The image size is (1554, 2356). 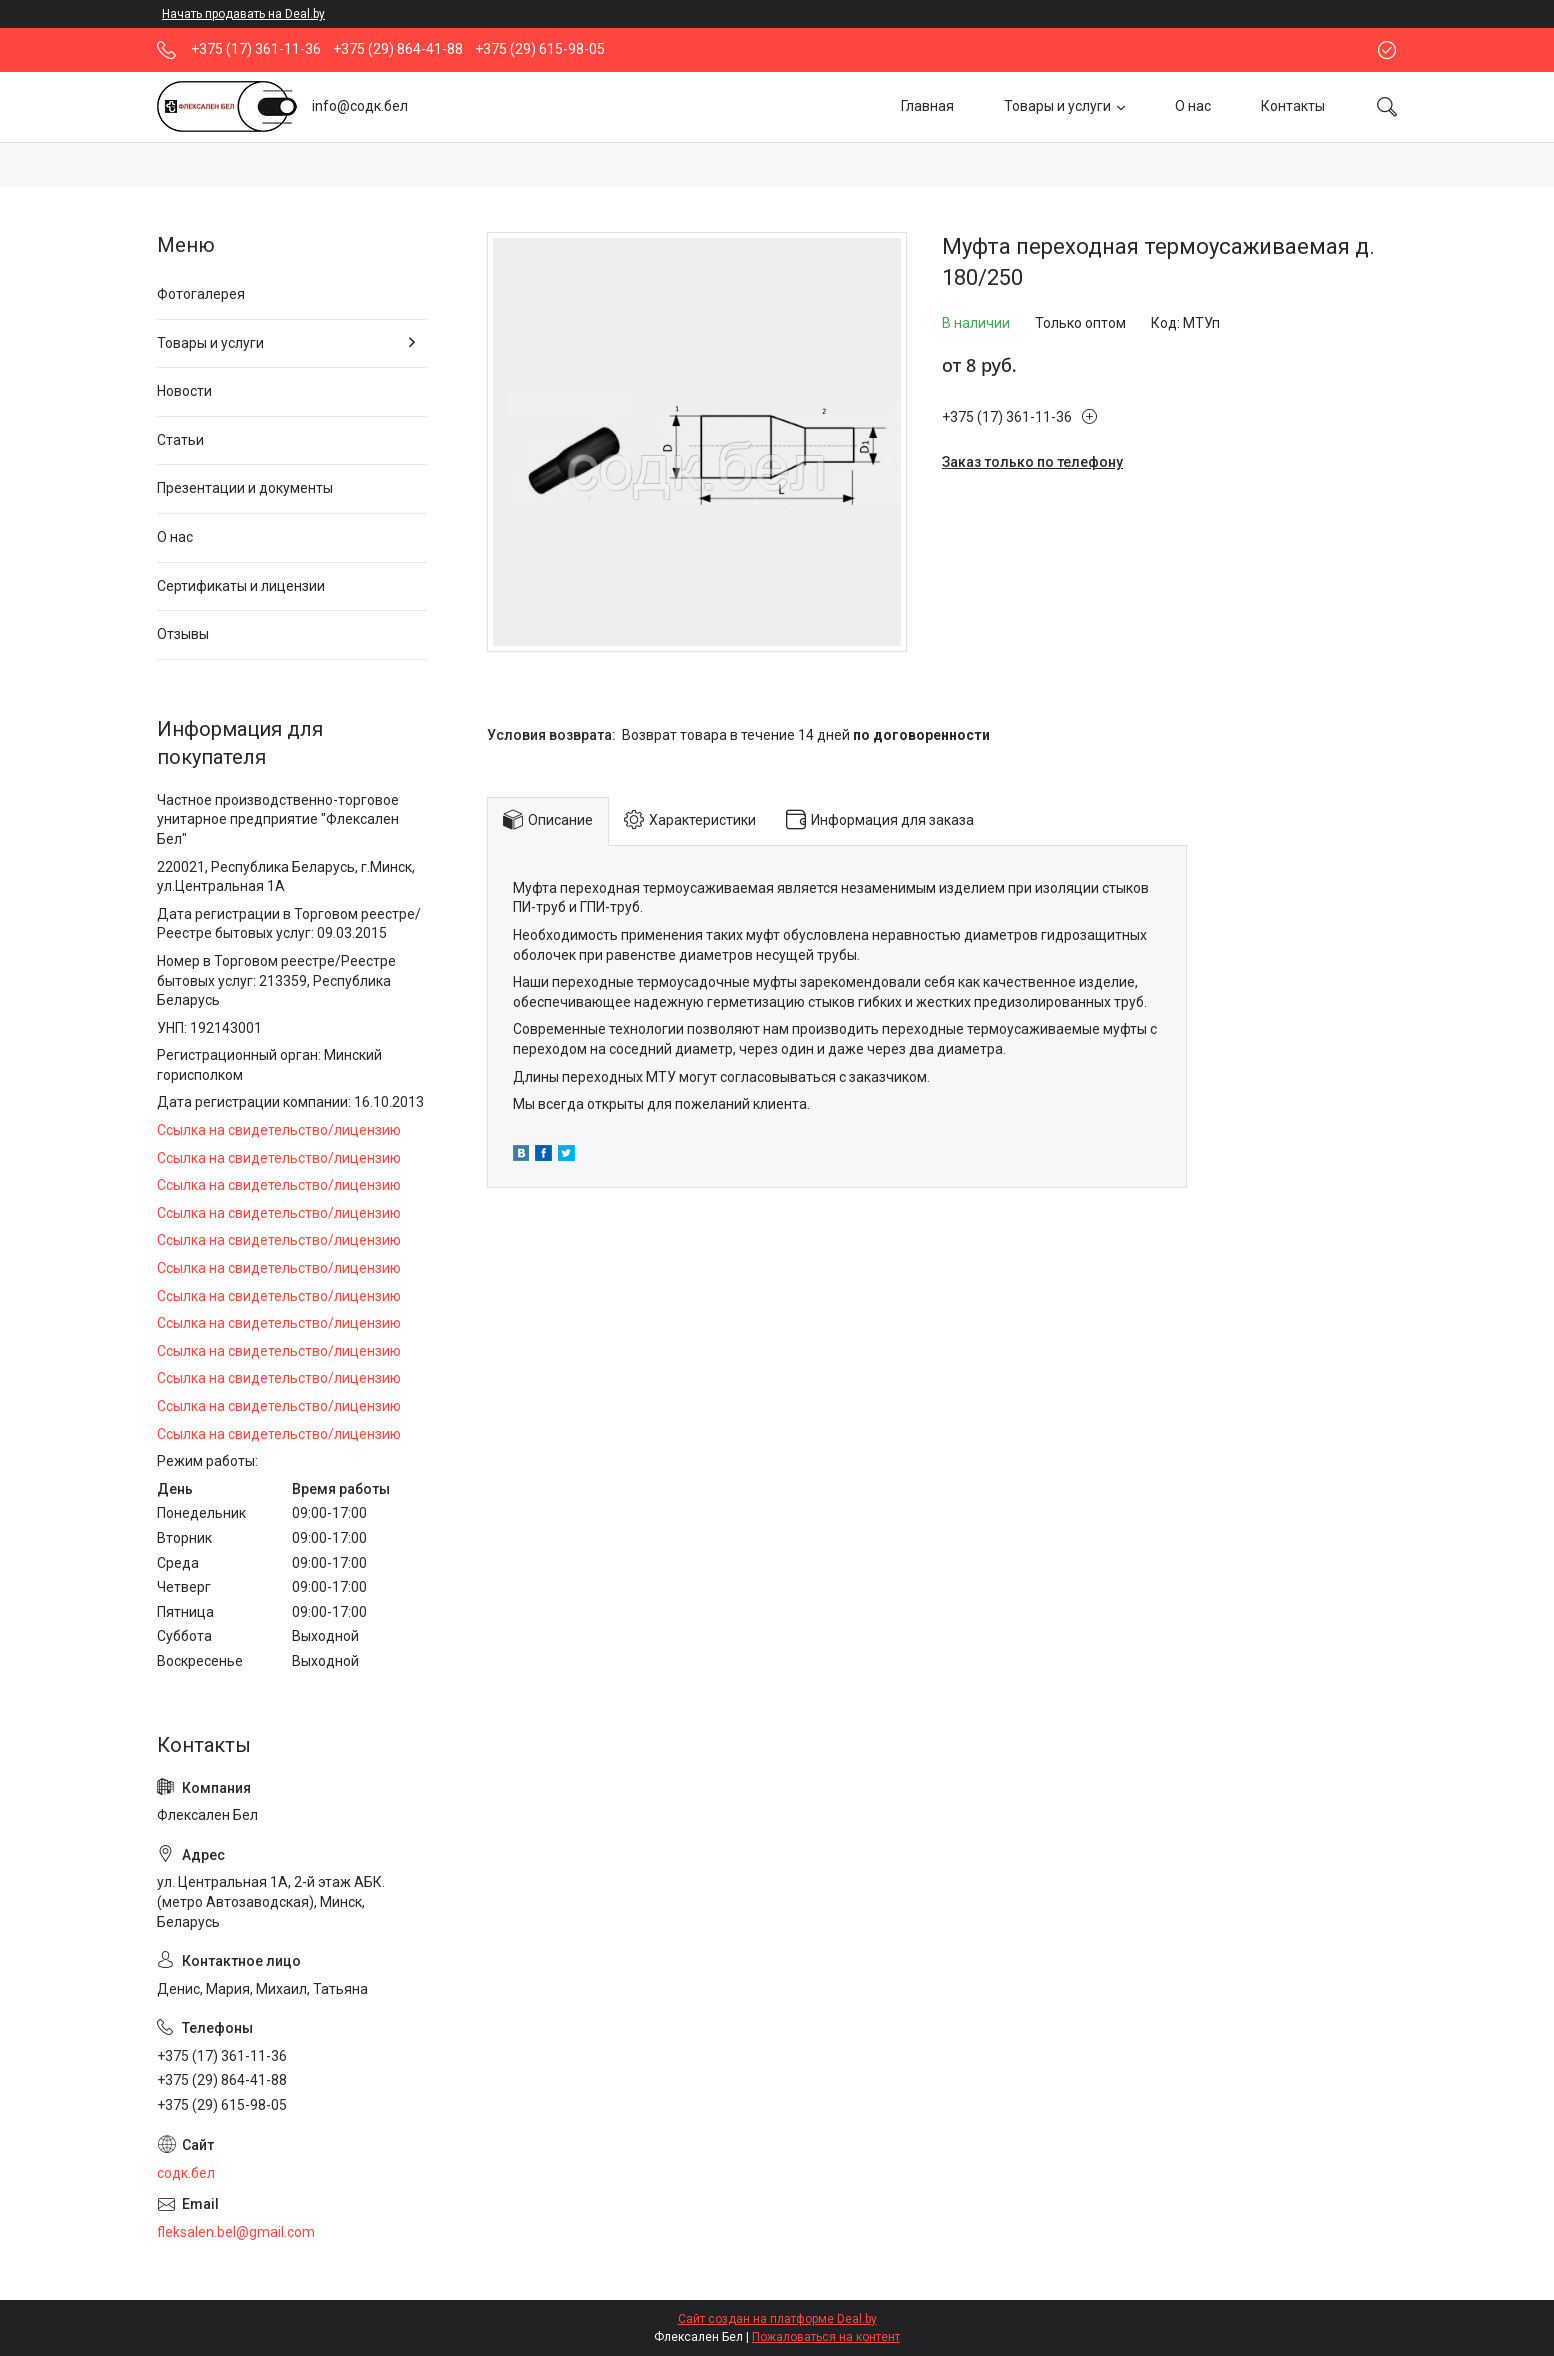 I want to click on Ссылка на свидетельство/лицензию, so click(x=279, y=1130).